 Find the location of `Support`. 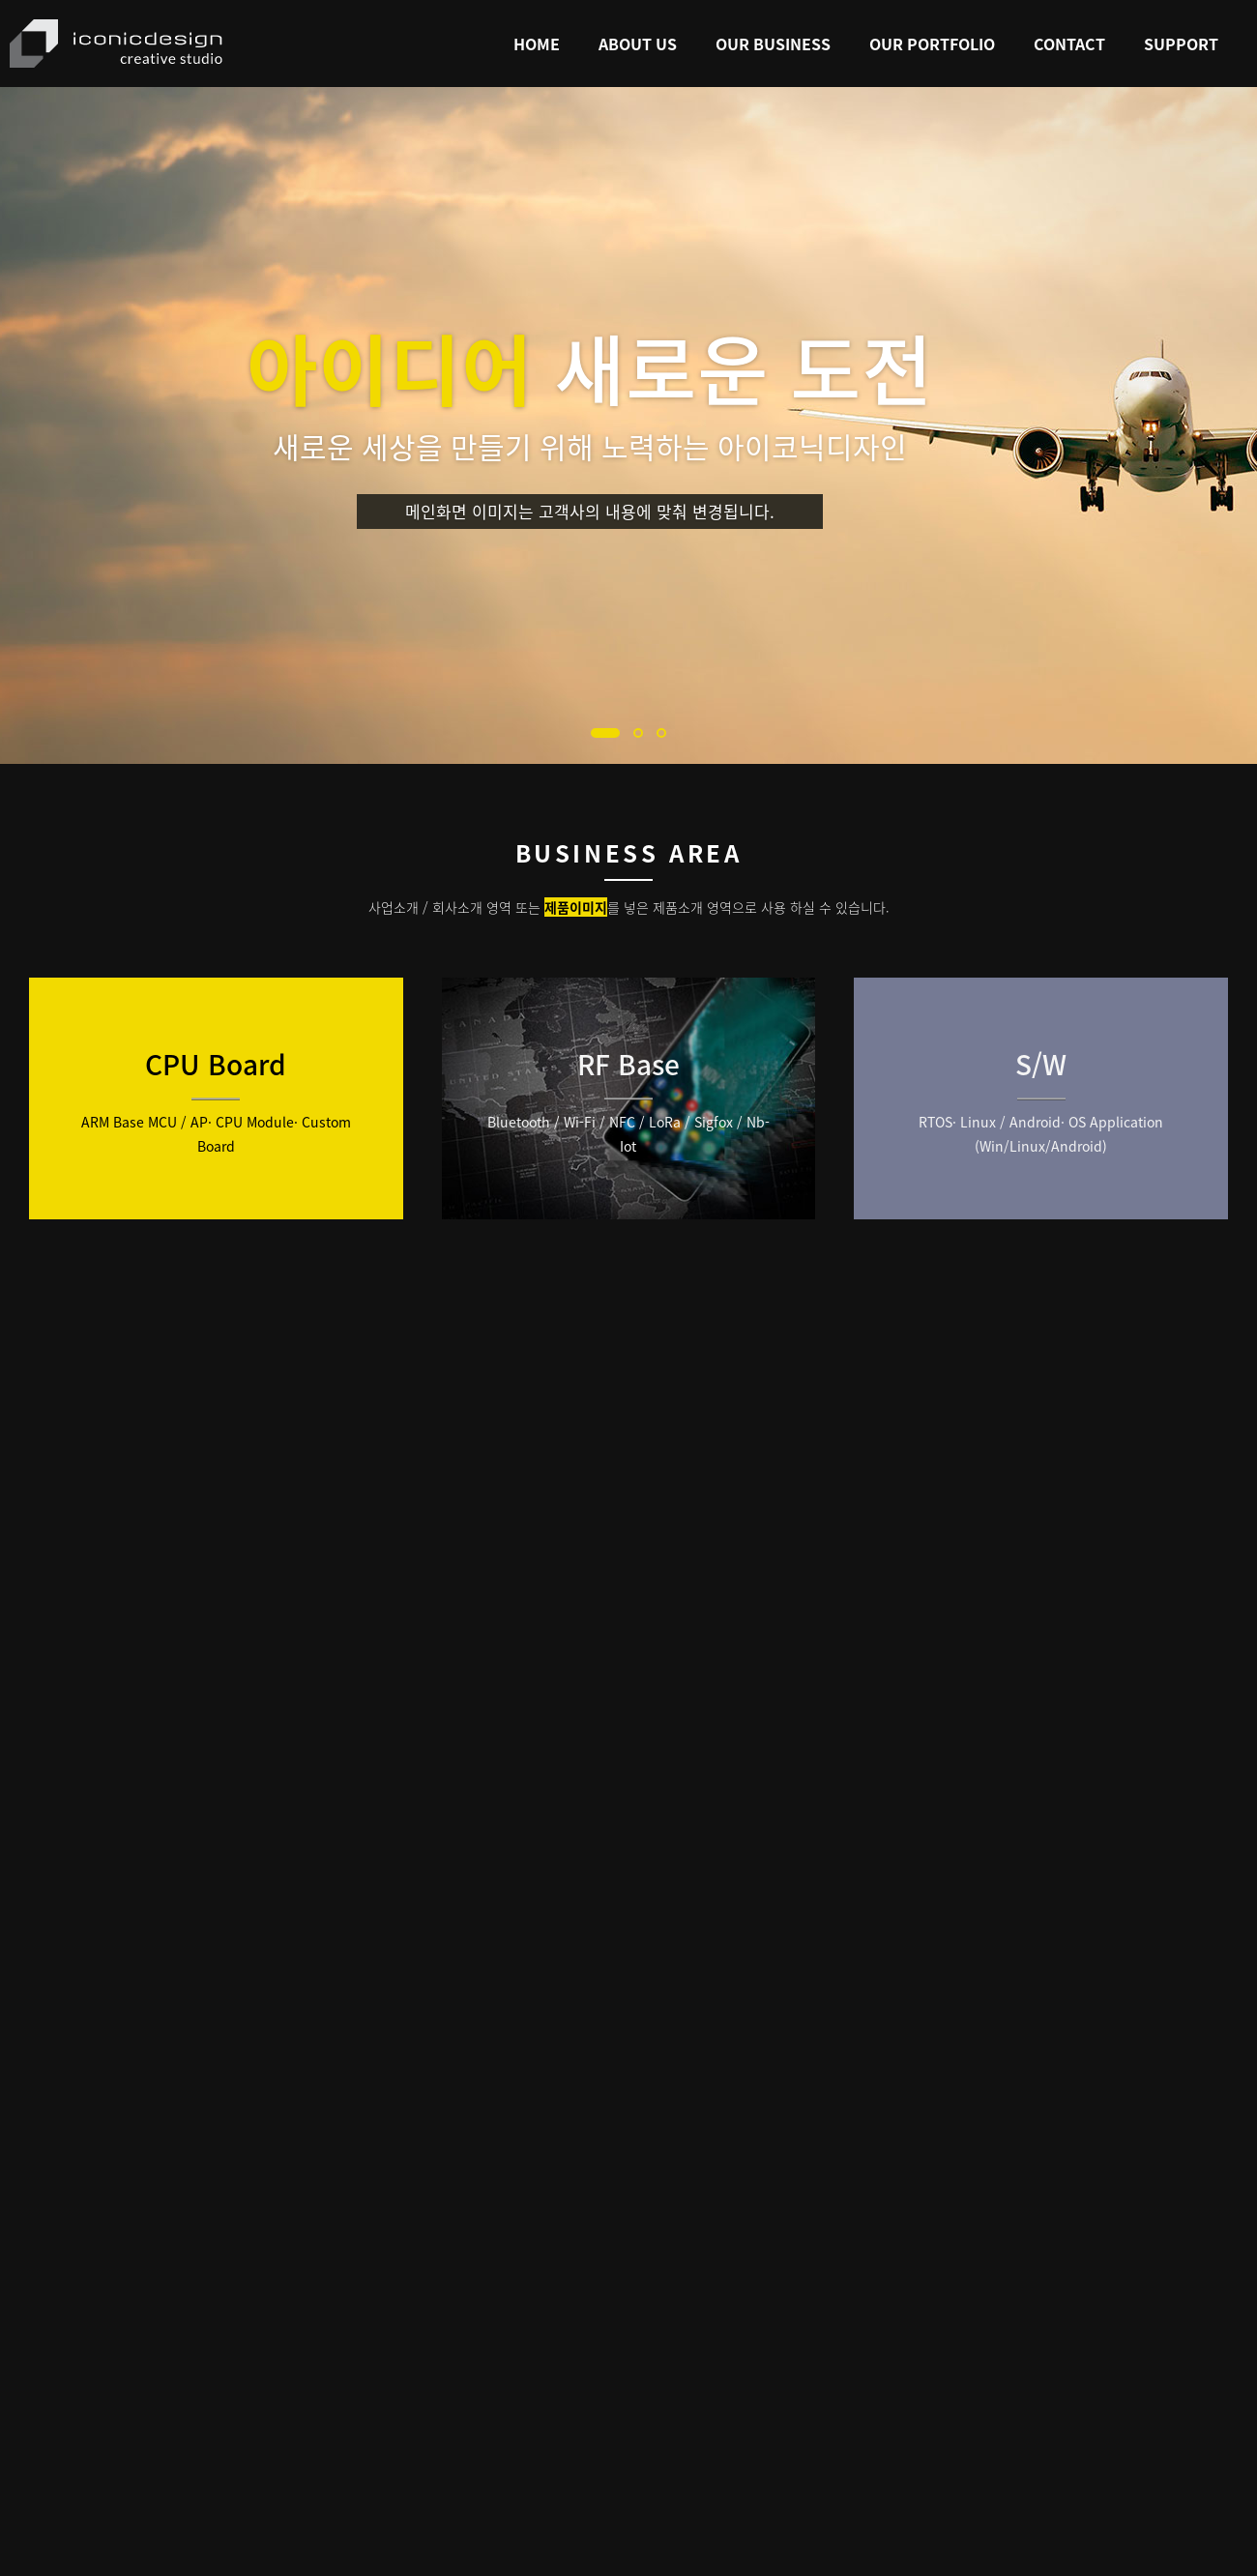

Support is located at coordinates (1181, 43).